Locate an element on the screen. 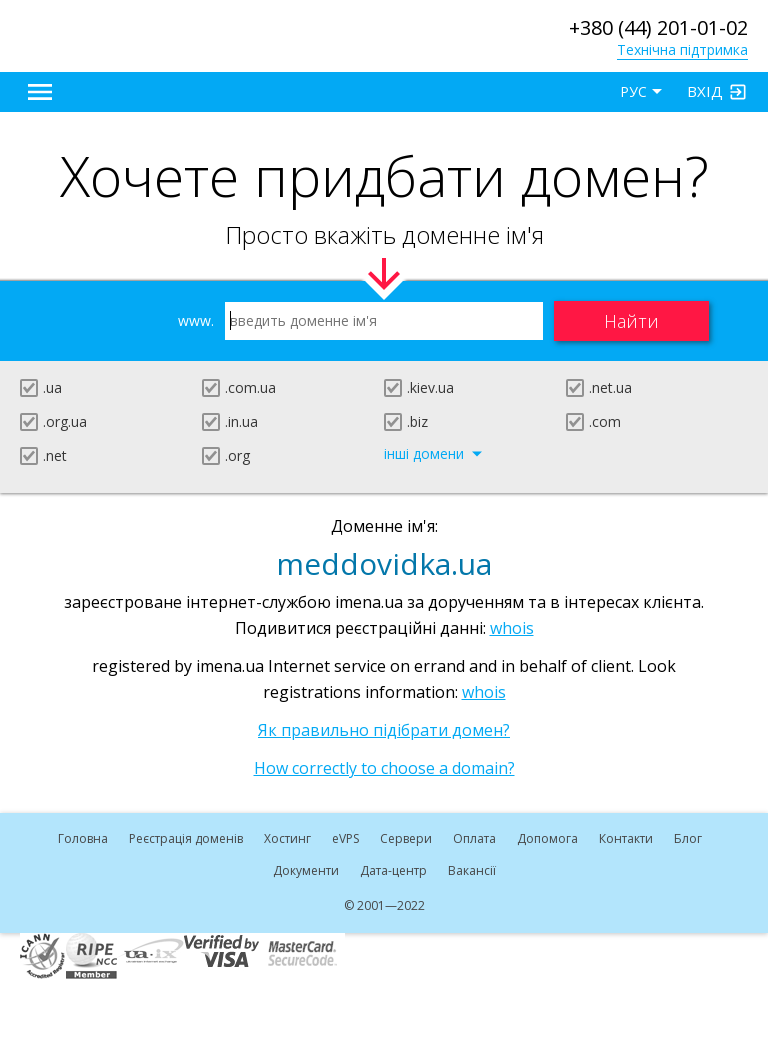 The width and height of the screenshot is (768, 1048). Документи is located at coordinates (306, 870).